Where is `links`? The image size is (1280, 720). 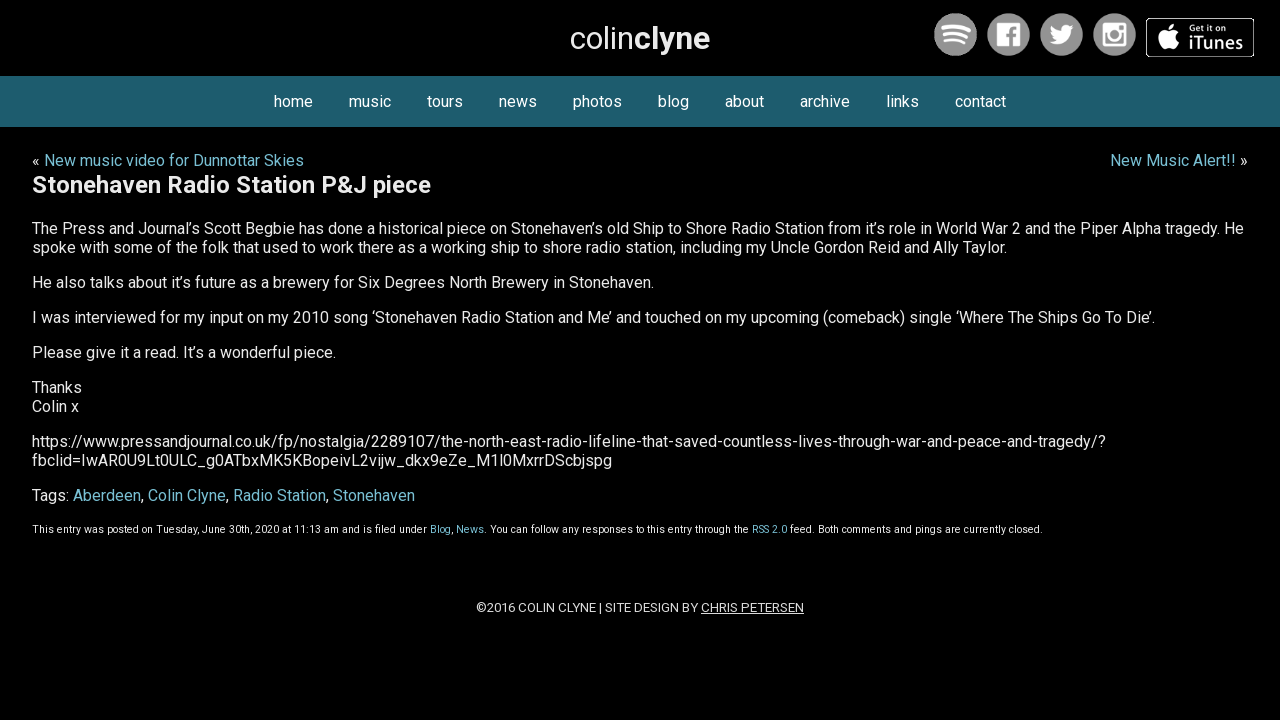 links is located at coordinates (902, 101).